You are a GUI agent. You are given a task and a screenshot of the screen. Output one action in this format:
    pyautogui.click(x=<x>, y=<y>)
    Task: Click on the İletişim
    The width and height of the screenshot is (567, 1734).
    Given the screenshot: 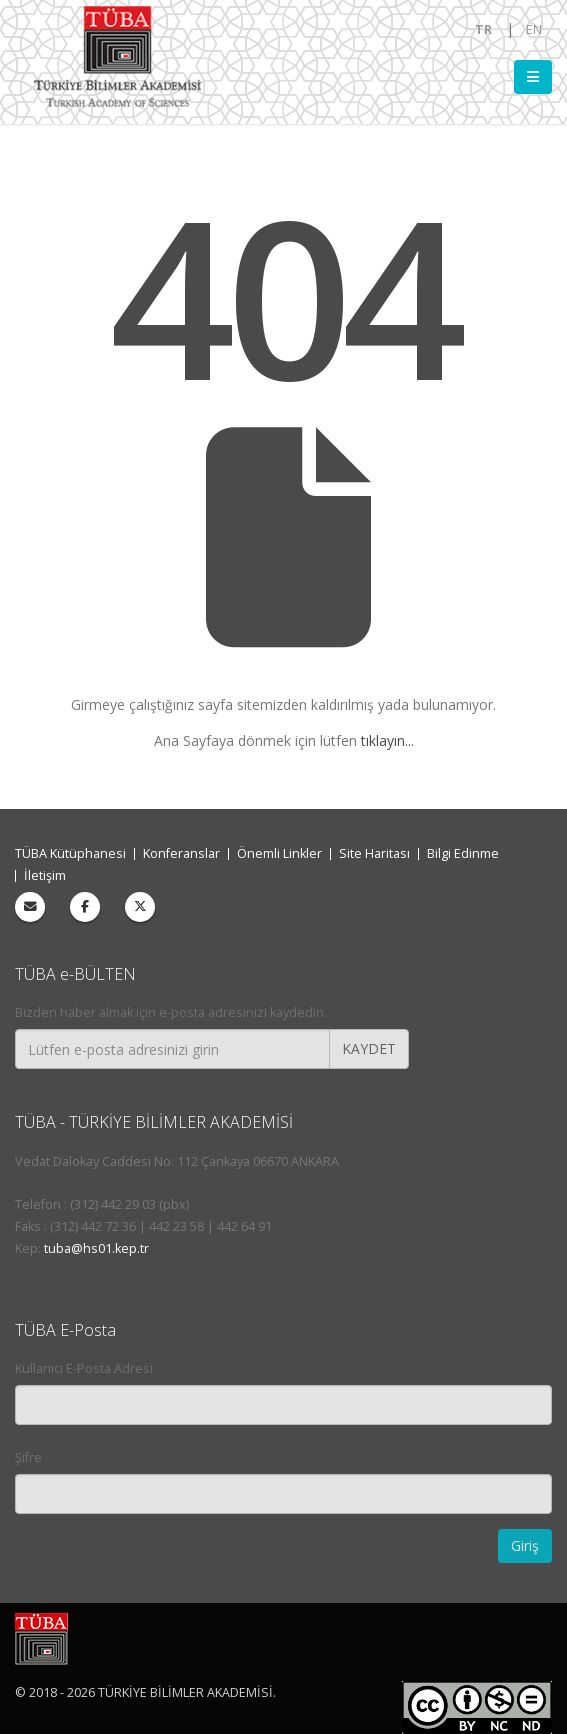 What is the action you would take?
    pyautogui.click(x=45, y=875)
    